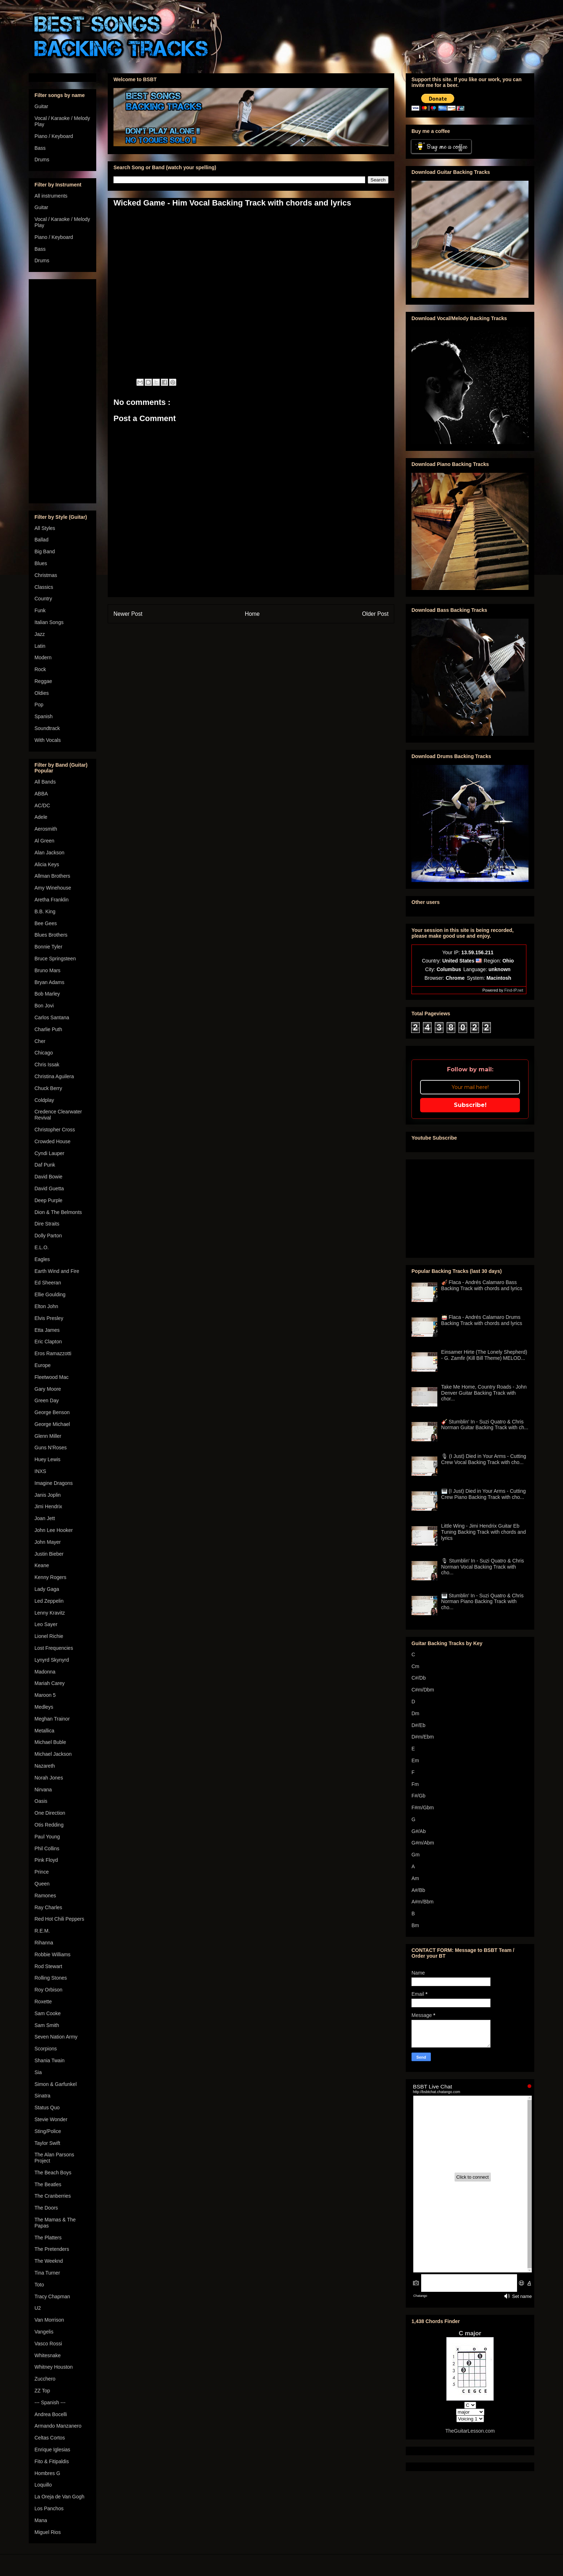 The width and height of the screenshot is (563, 2576). What do you see at coordinates (47, 1330) in the screenshot?
I see `Etta James` at bounding box center [47, 1330].